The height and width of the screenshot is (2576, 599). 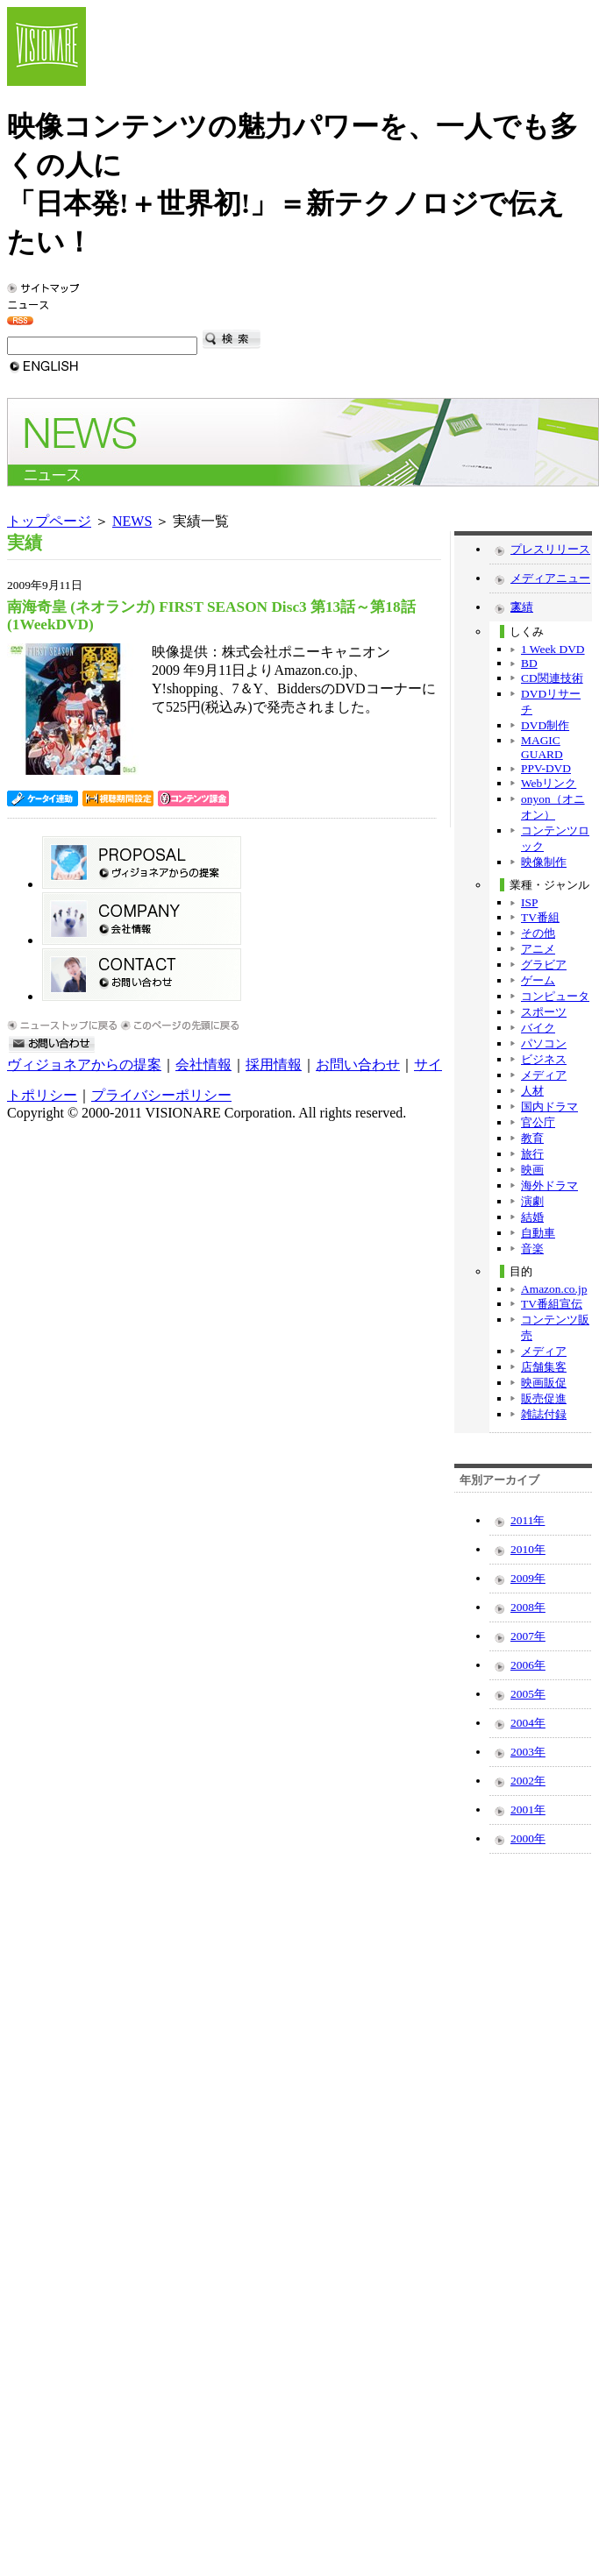 What do you see at coordinates (538, 1232) in the screenshot?
I see `自動車` at bounding box center [538, 1232].